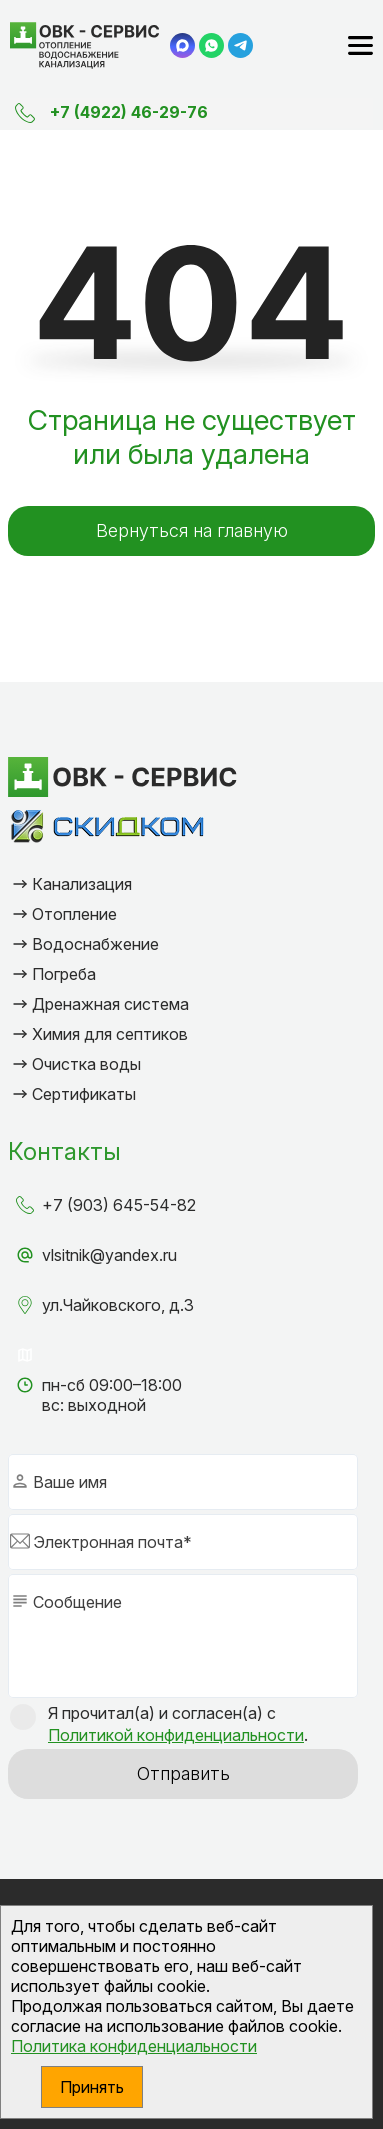  I want to click on +7 (4922) 46-29-76, so click(129, 112).